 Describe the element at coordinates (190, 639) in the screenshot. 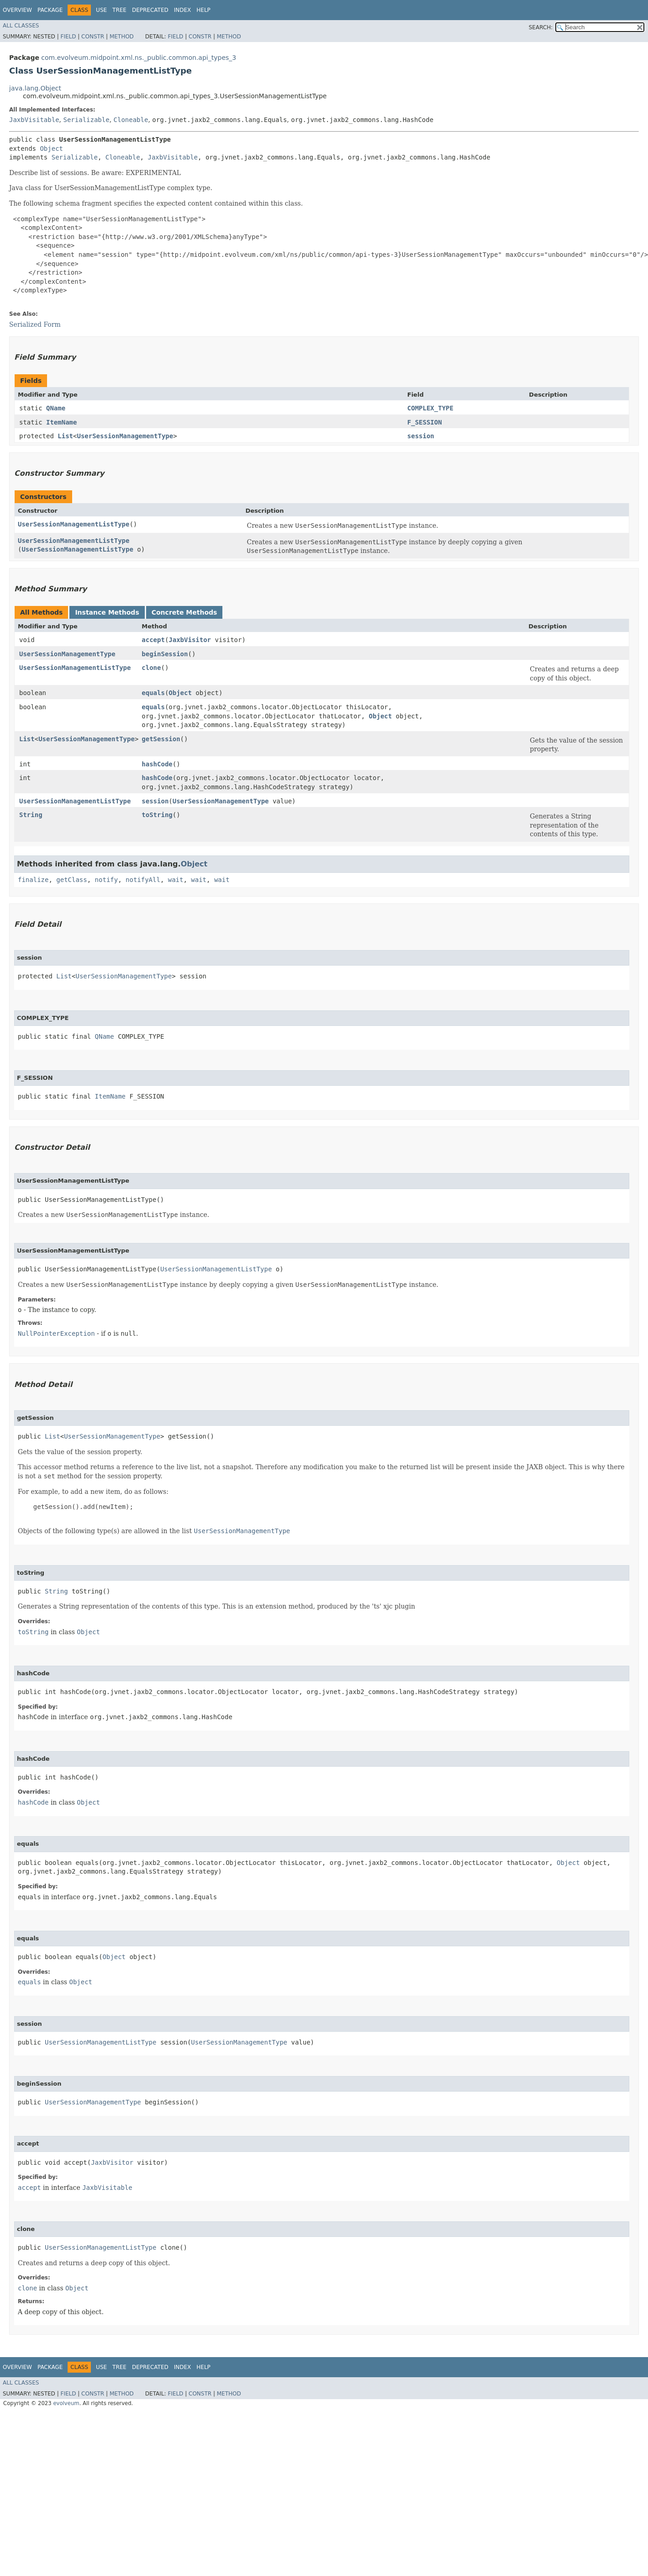

I see `JaxbVisitor` at that location.